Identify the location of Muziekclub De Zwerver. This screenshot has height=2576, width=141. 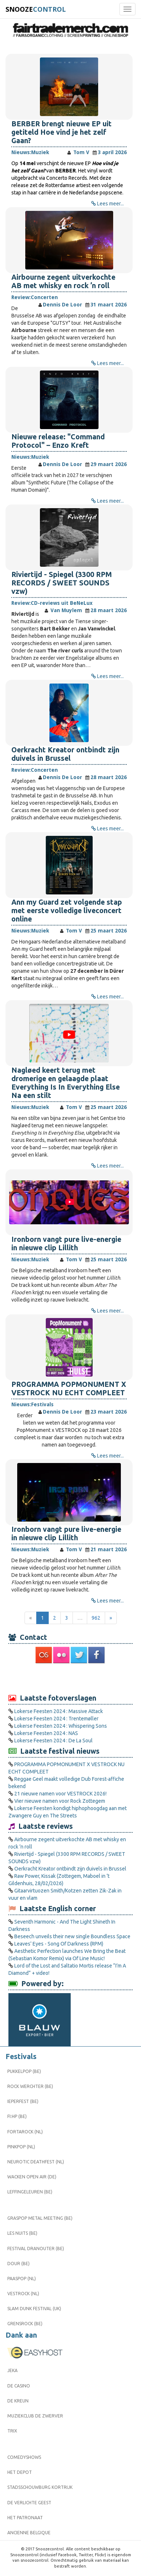
(35, 2415).